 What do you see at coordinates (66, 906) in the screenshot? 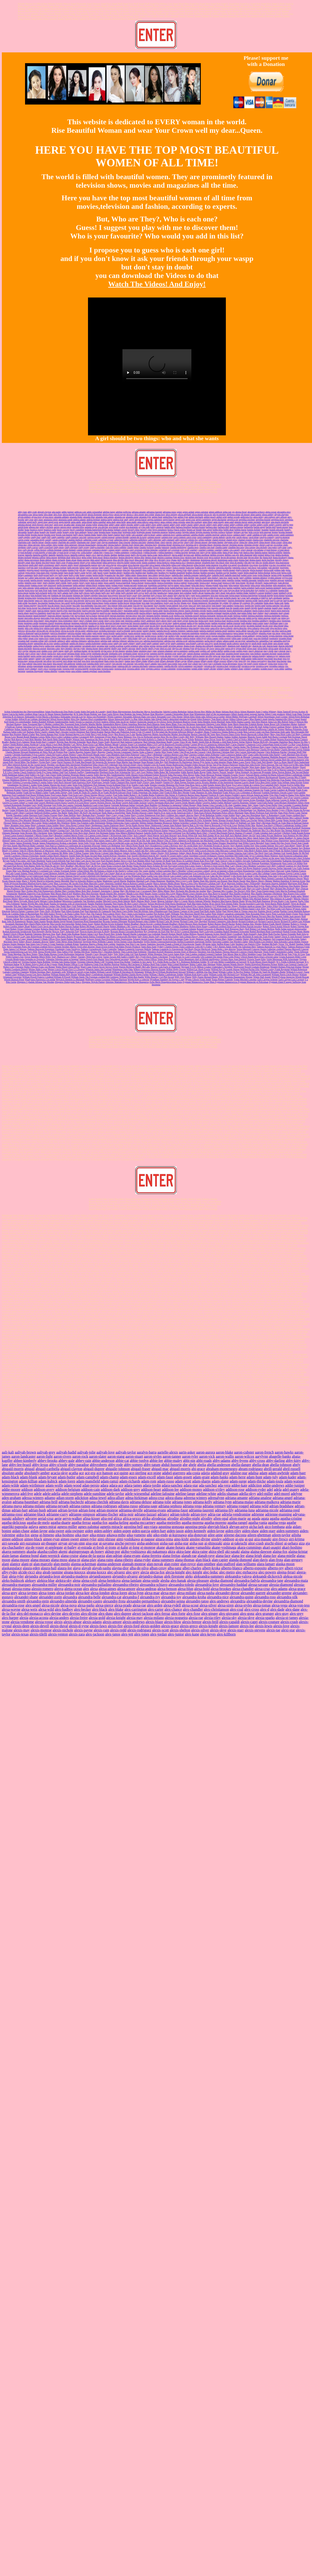
I see `Nita Naldi Mary Gish` at bounding box center [66, 906].